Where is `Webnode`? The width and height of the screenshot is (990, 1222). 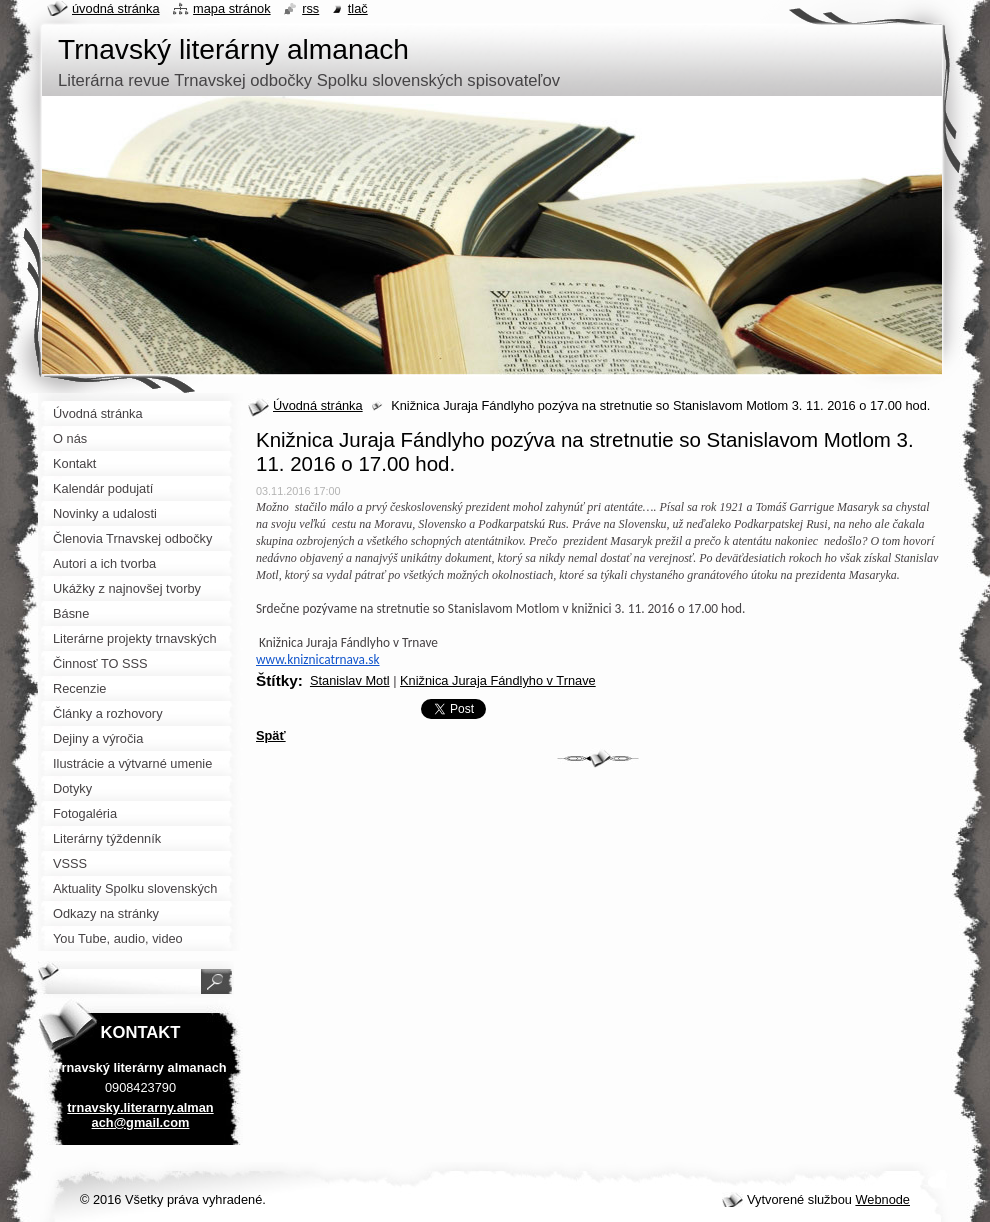 Webnode is located at coordinates (882, 1199).